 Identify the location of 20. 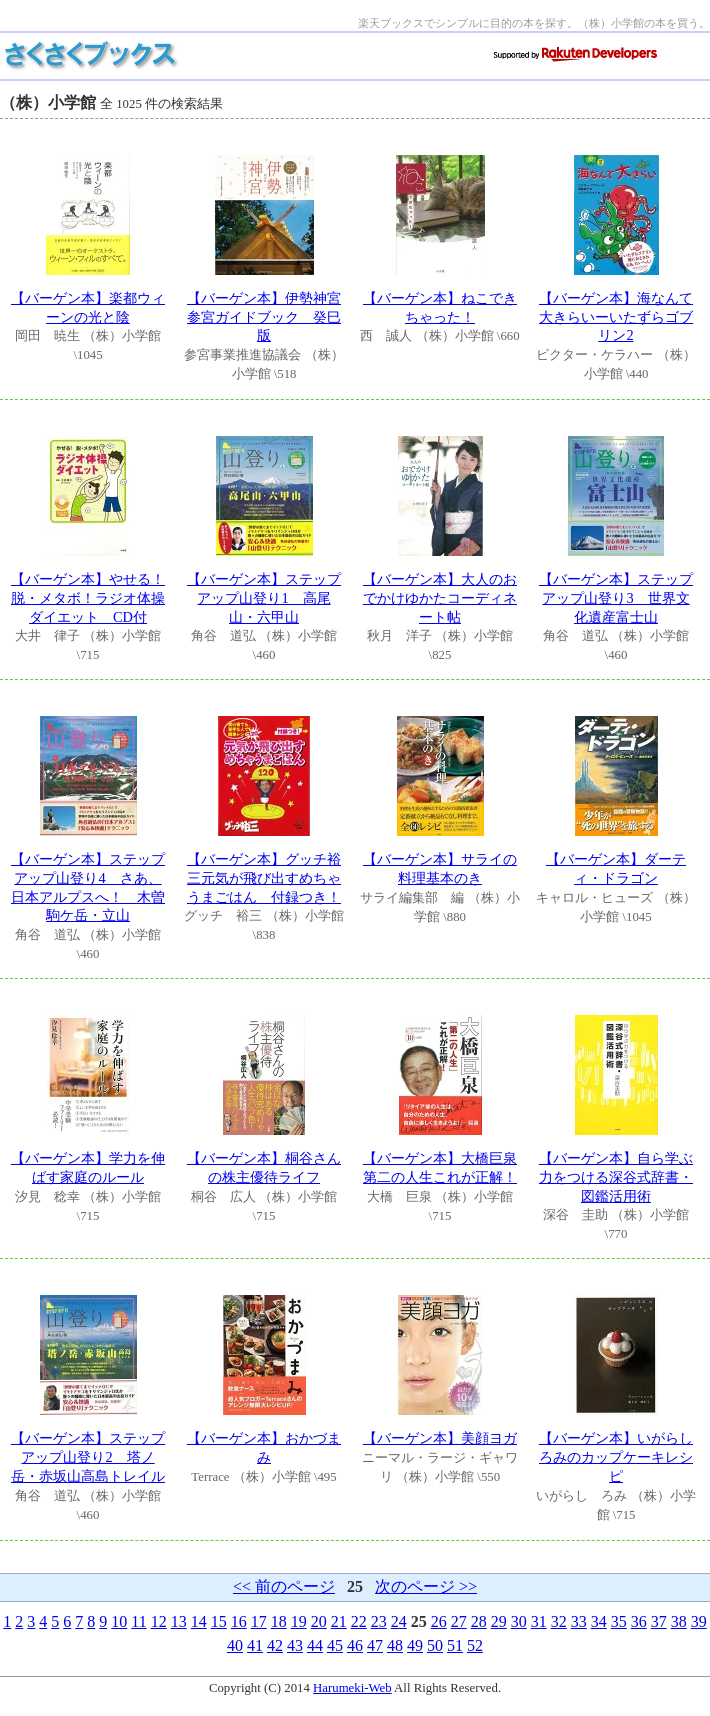
(319, 1621).